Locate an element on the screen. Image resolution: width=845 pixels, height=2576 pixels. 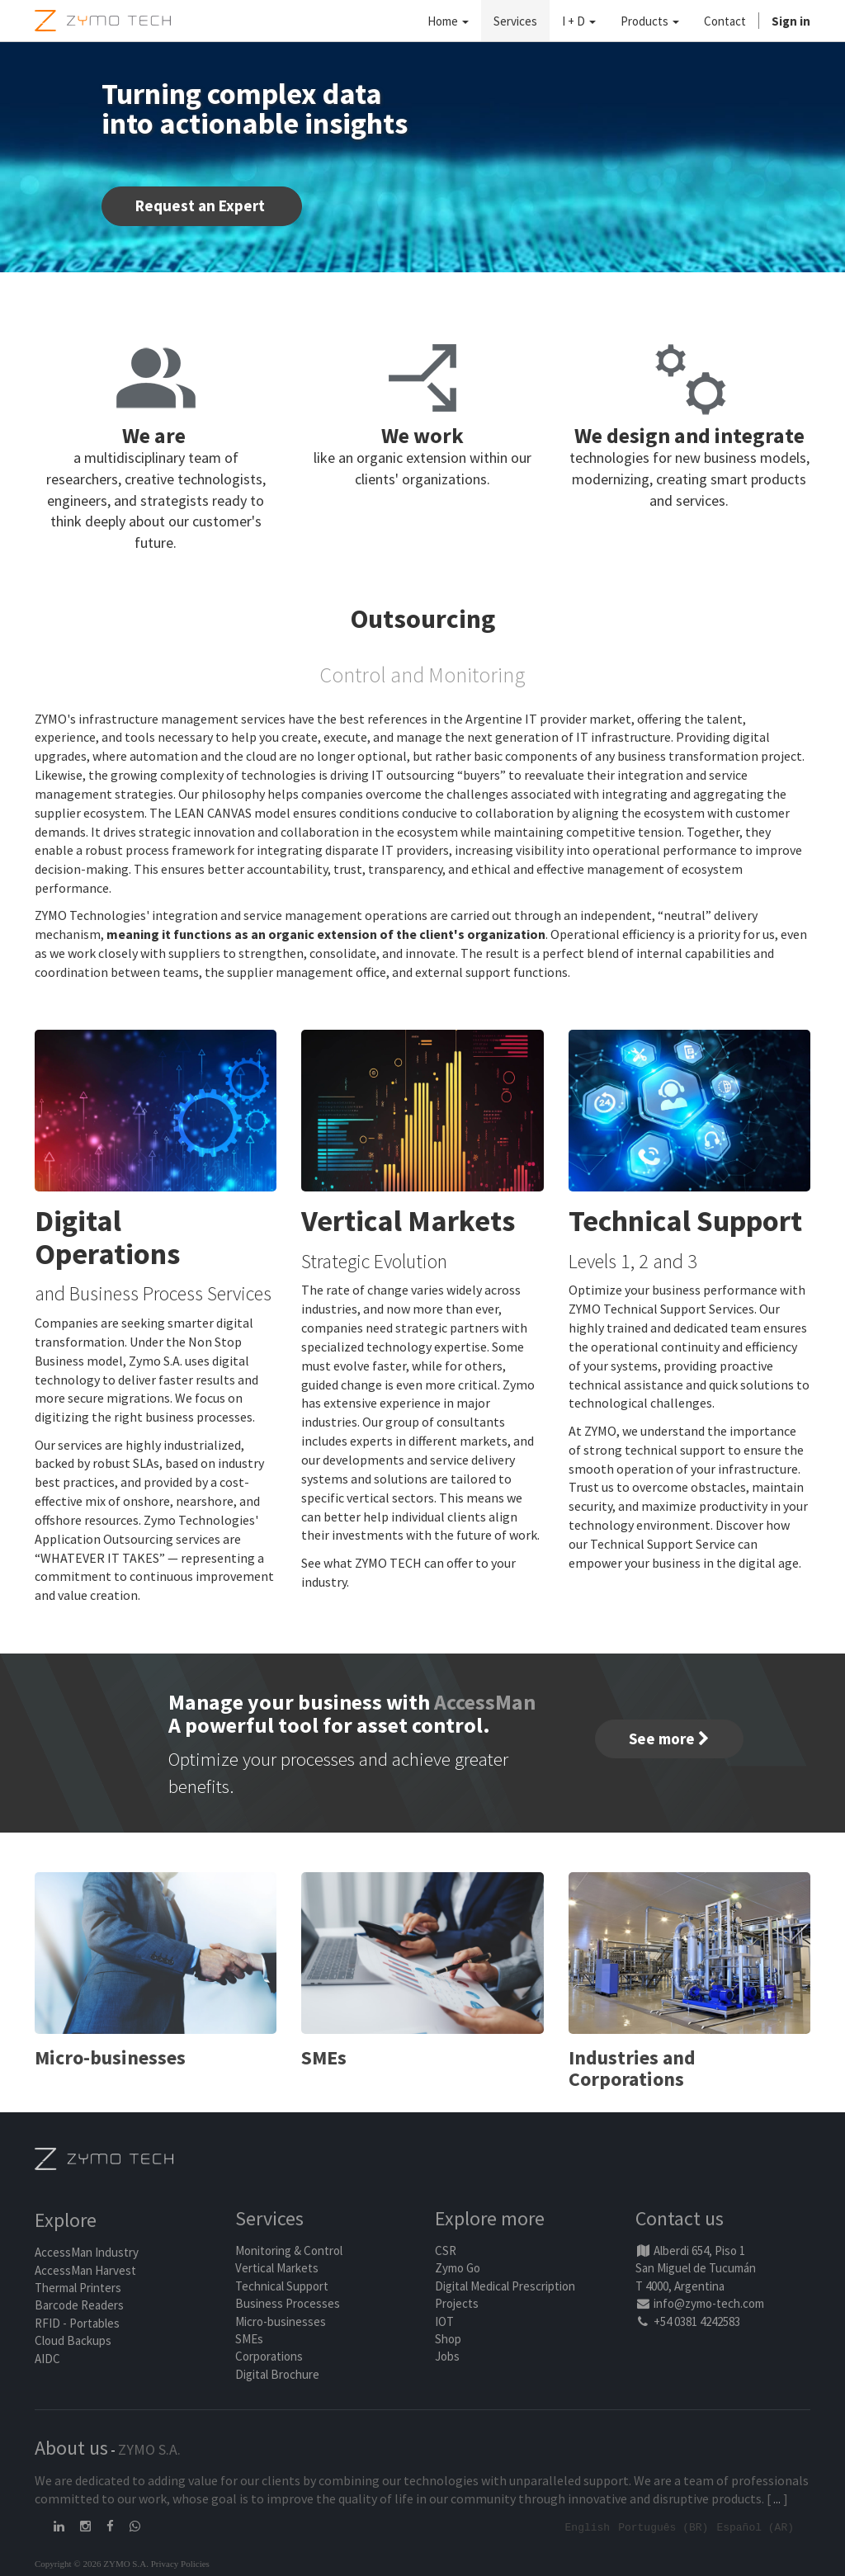
CSR is located at coordinates (445, 2250).